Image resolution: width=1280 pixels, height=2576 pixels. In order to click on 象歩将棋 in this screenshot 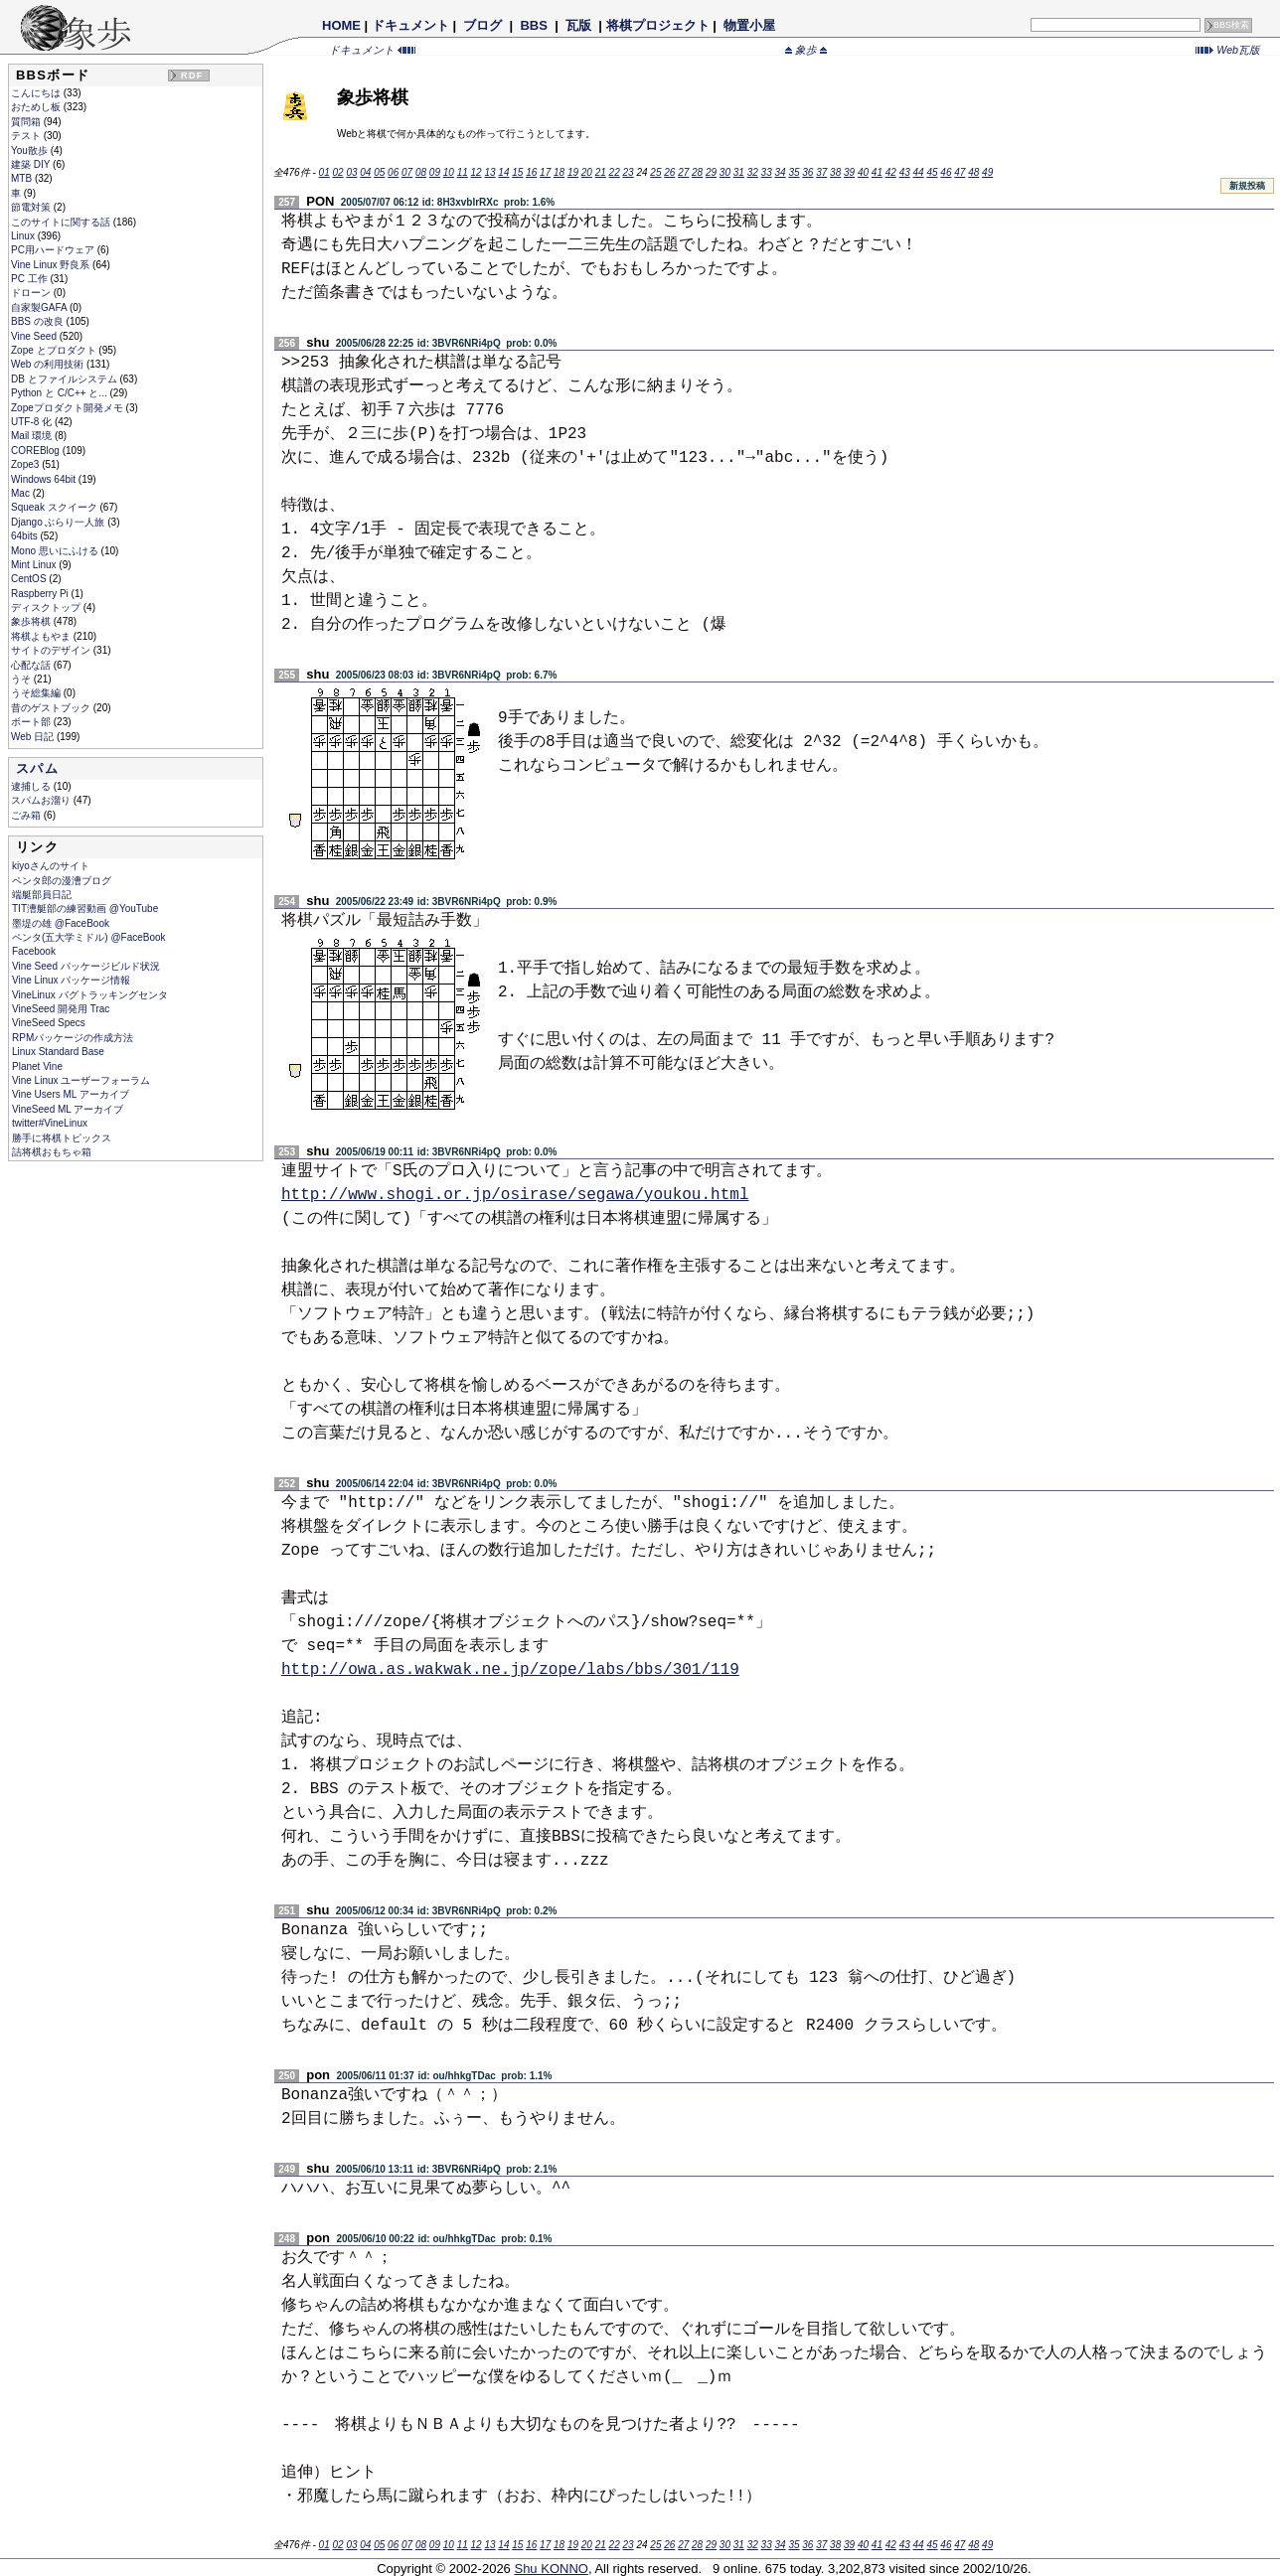, I will do `click(32, 621)`.